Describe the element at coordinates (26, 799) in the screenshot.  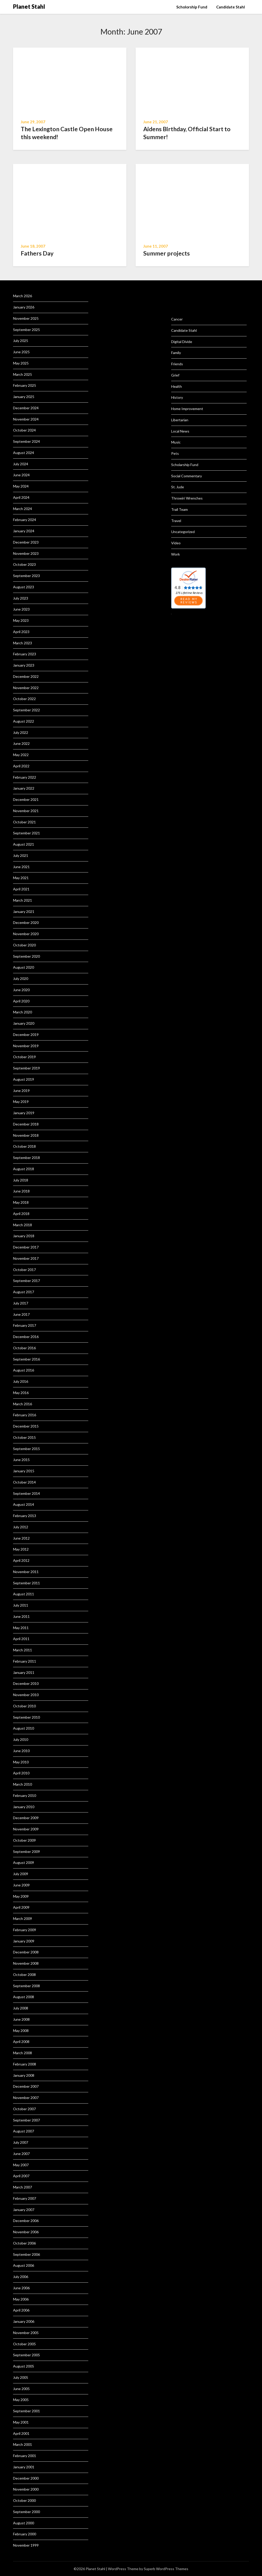
I see `December 2021` at that location.